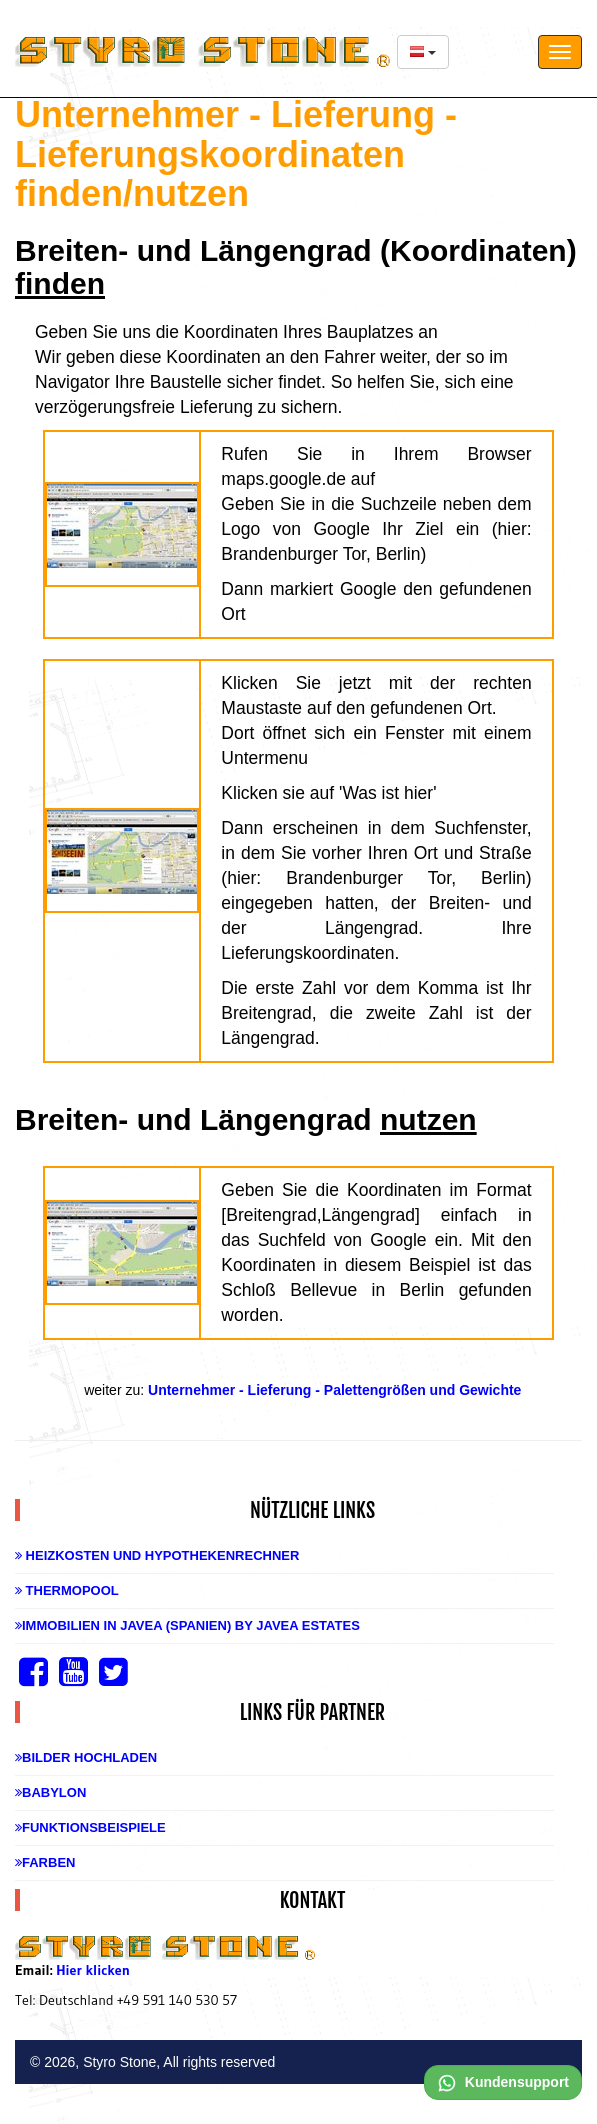  What do you see at coordinates (50, 1792) in the screenshot?
I see `Babylon` at bounding box center [50, 1792].